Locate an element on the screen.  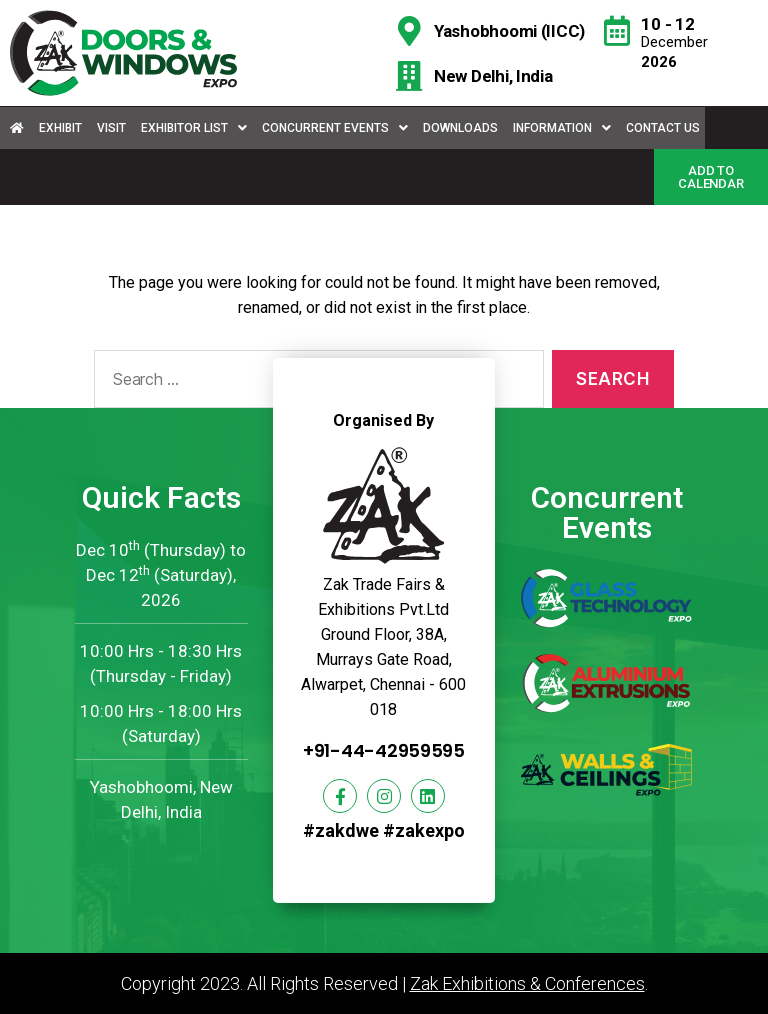
[button] is located at coordinates (711, 177).